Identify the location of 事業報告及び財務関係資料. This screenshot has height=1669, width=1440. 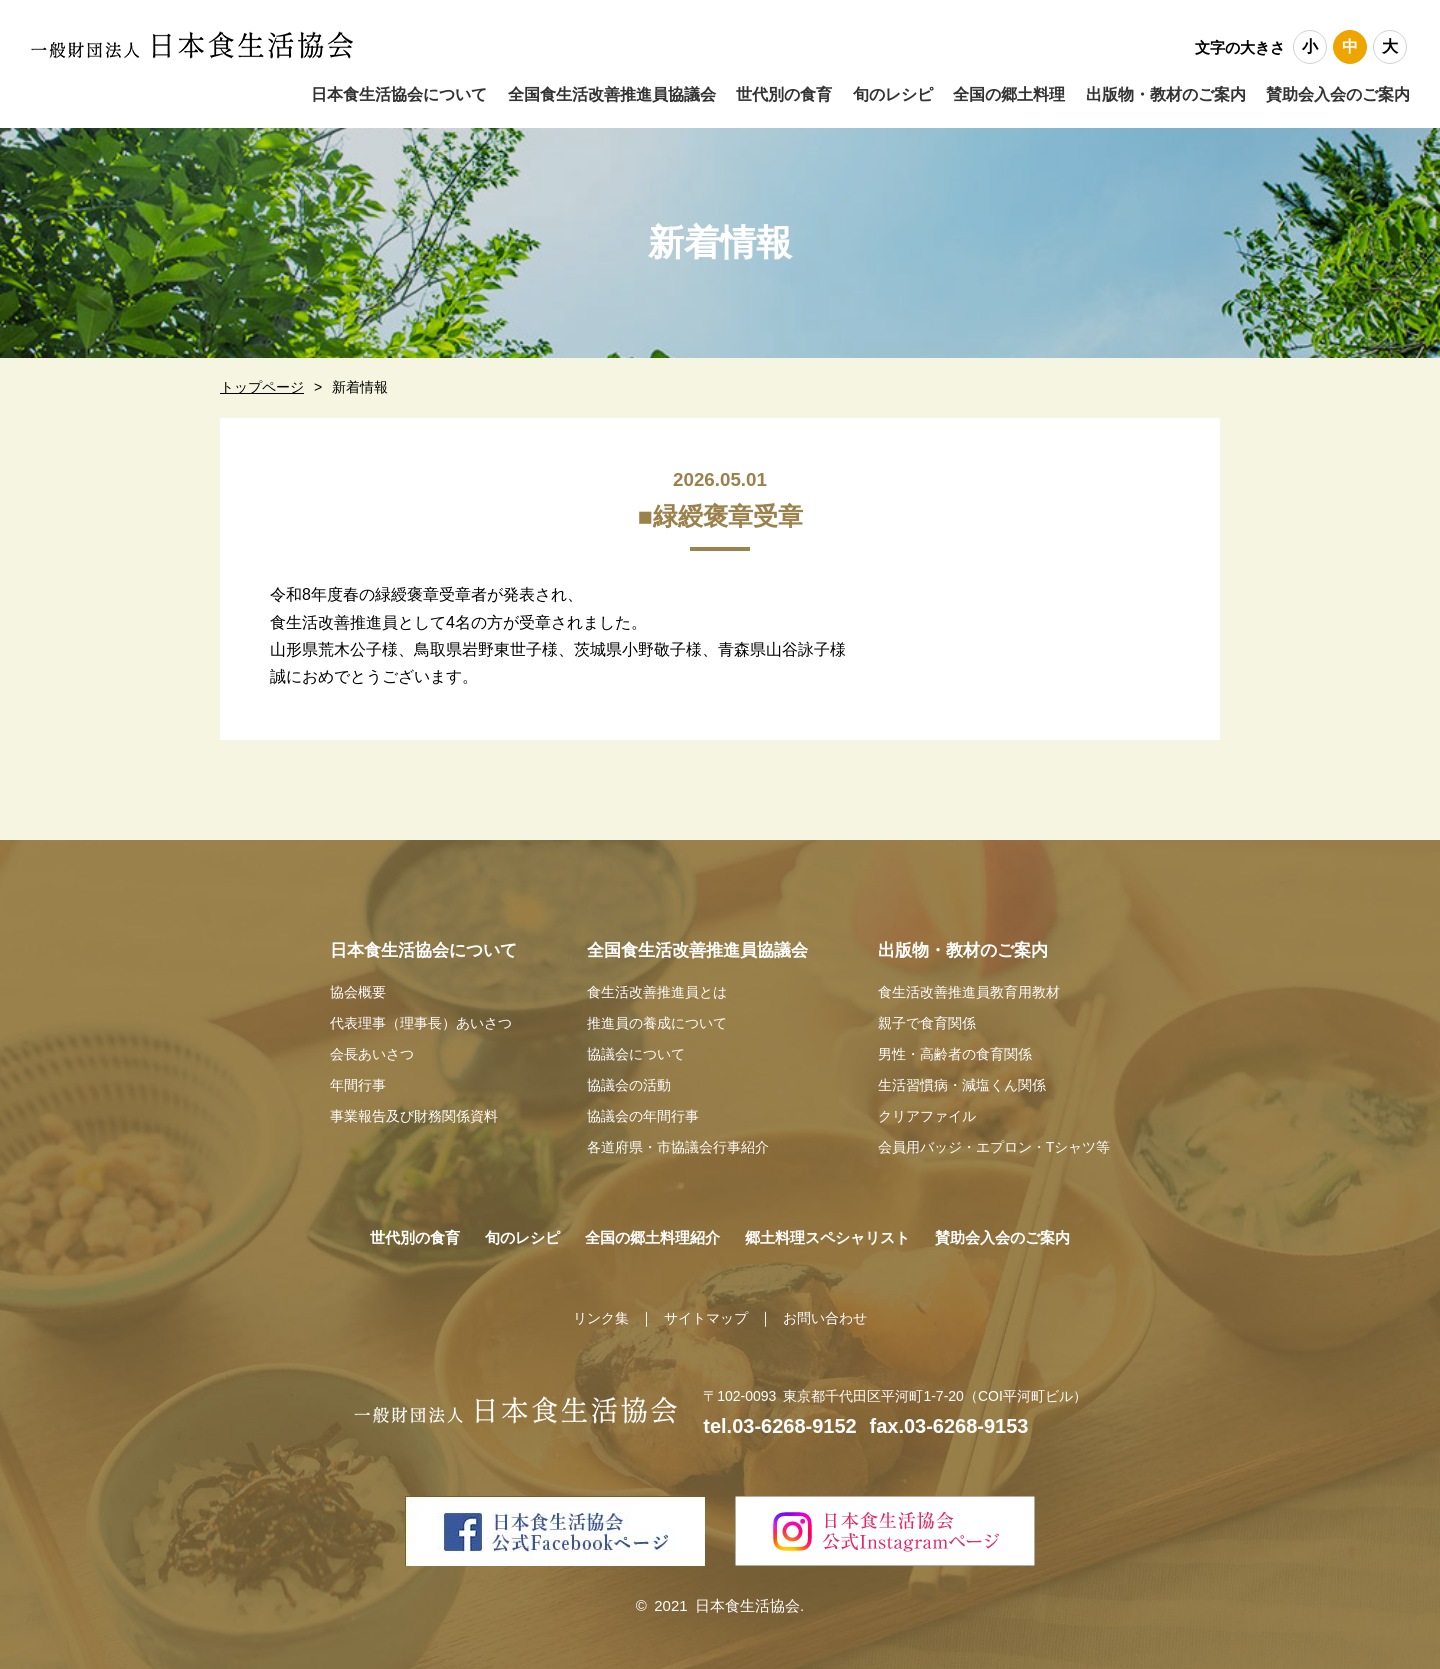
(407, 1109).